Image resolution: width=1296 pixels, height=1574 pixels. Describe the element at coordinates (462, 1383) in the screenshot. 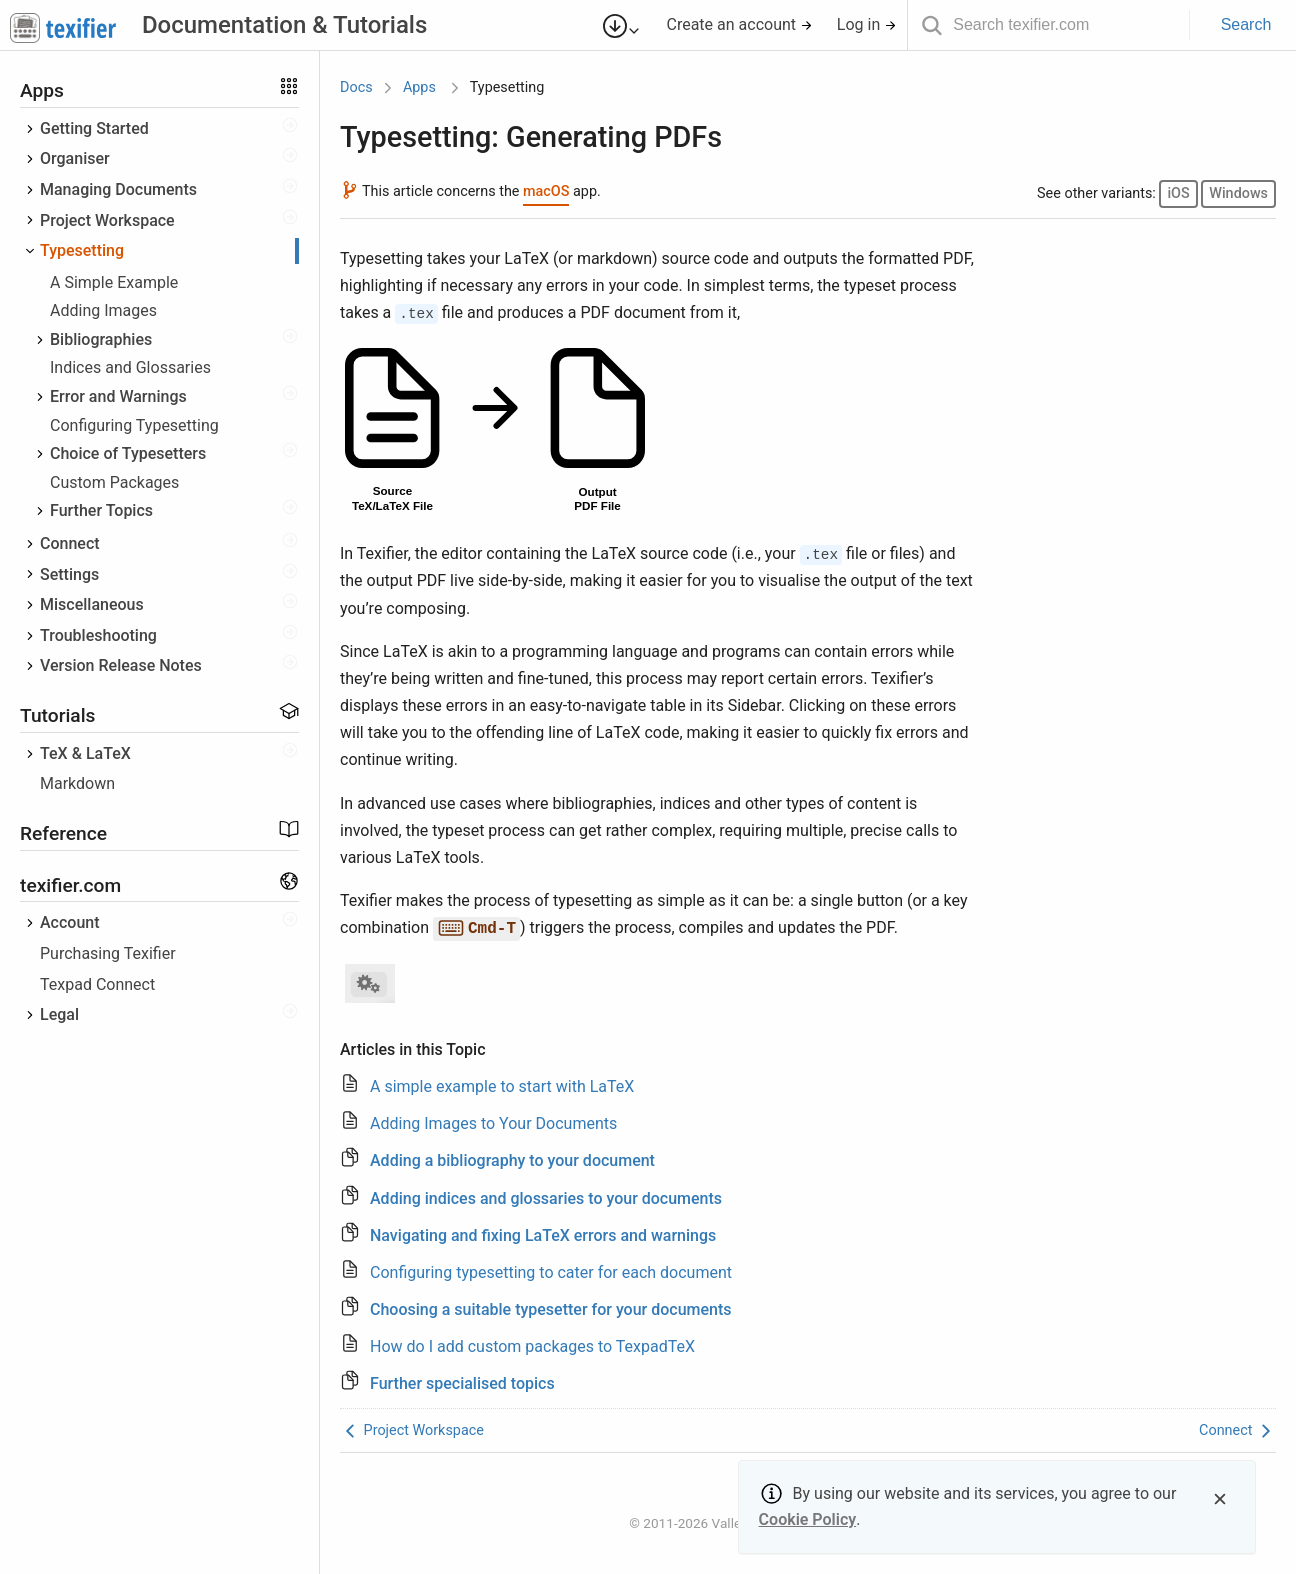

I see `Further specialised topics` at that location.